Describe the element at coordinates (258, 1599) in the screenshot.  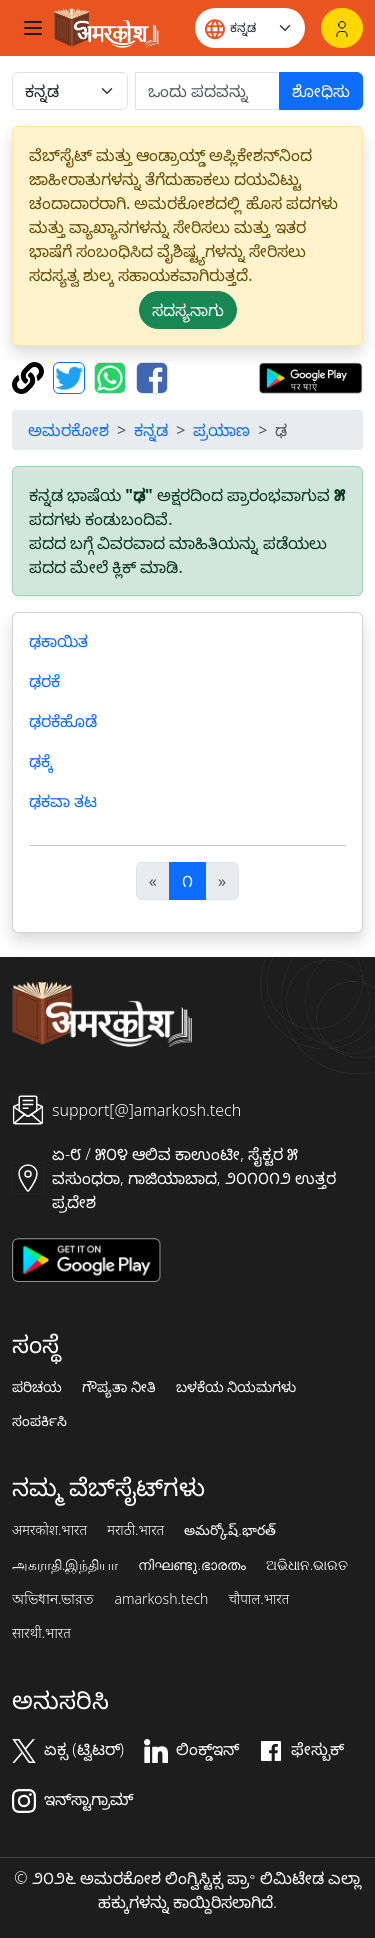
I see `चौपाल.भारत` at that location.